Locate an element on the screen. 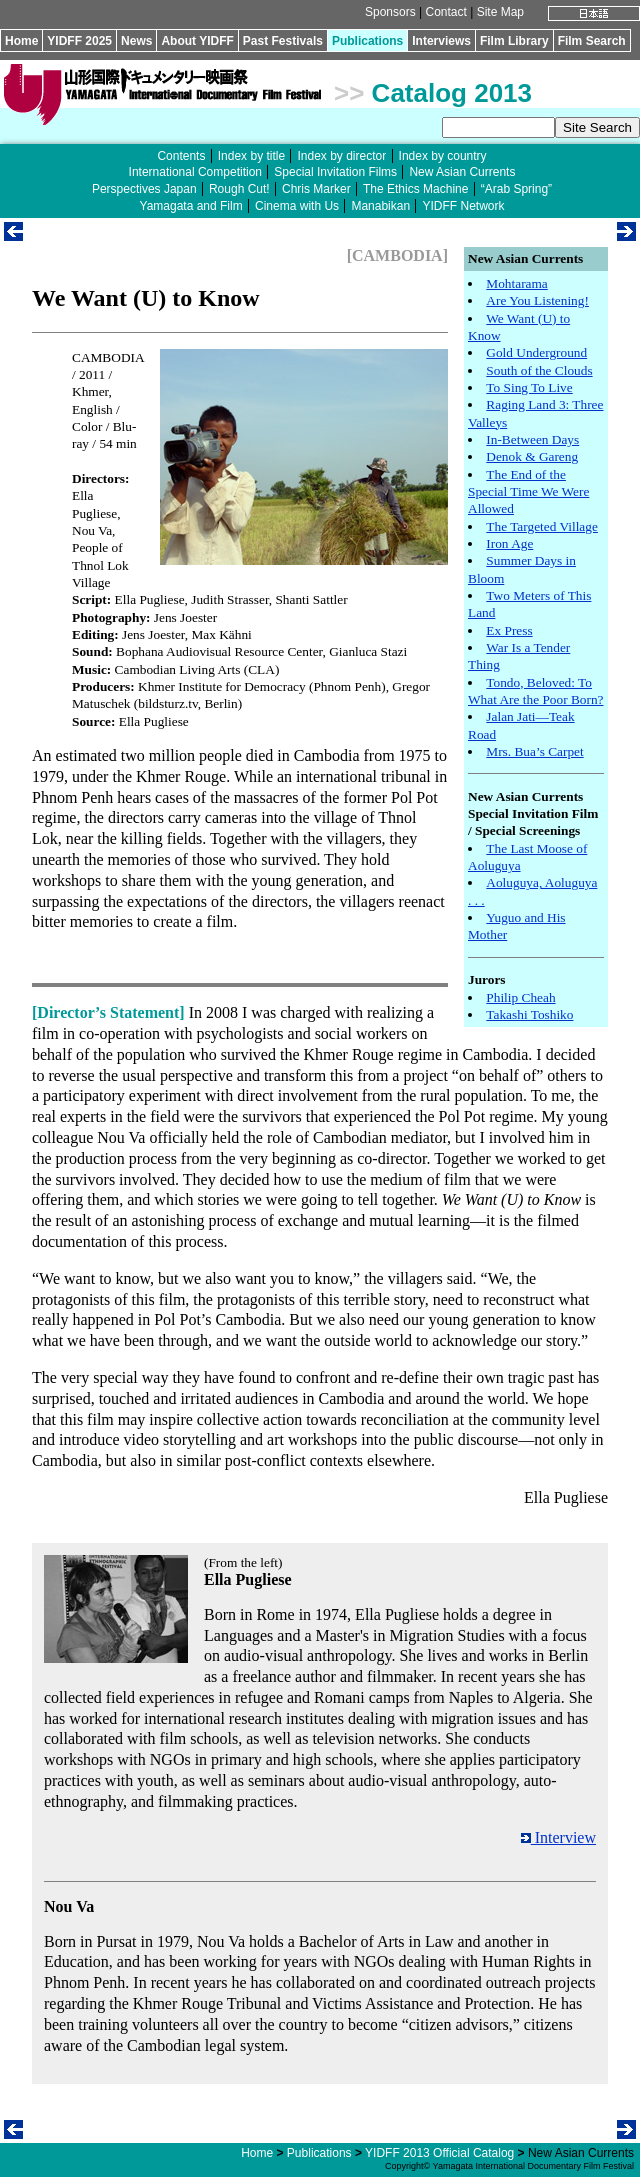  Contact is located at coordinates (445, 12).